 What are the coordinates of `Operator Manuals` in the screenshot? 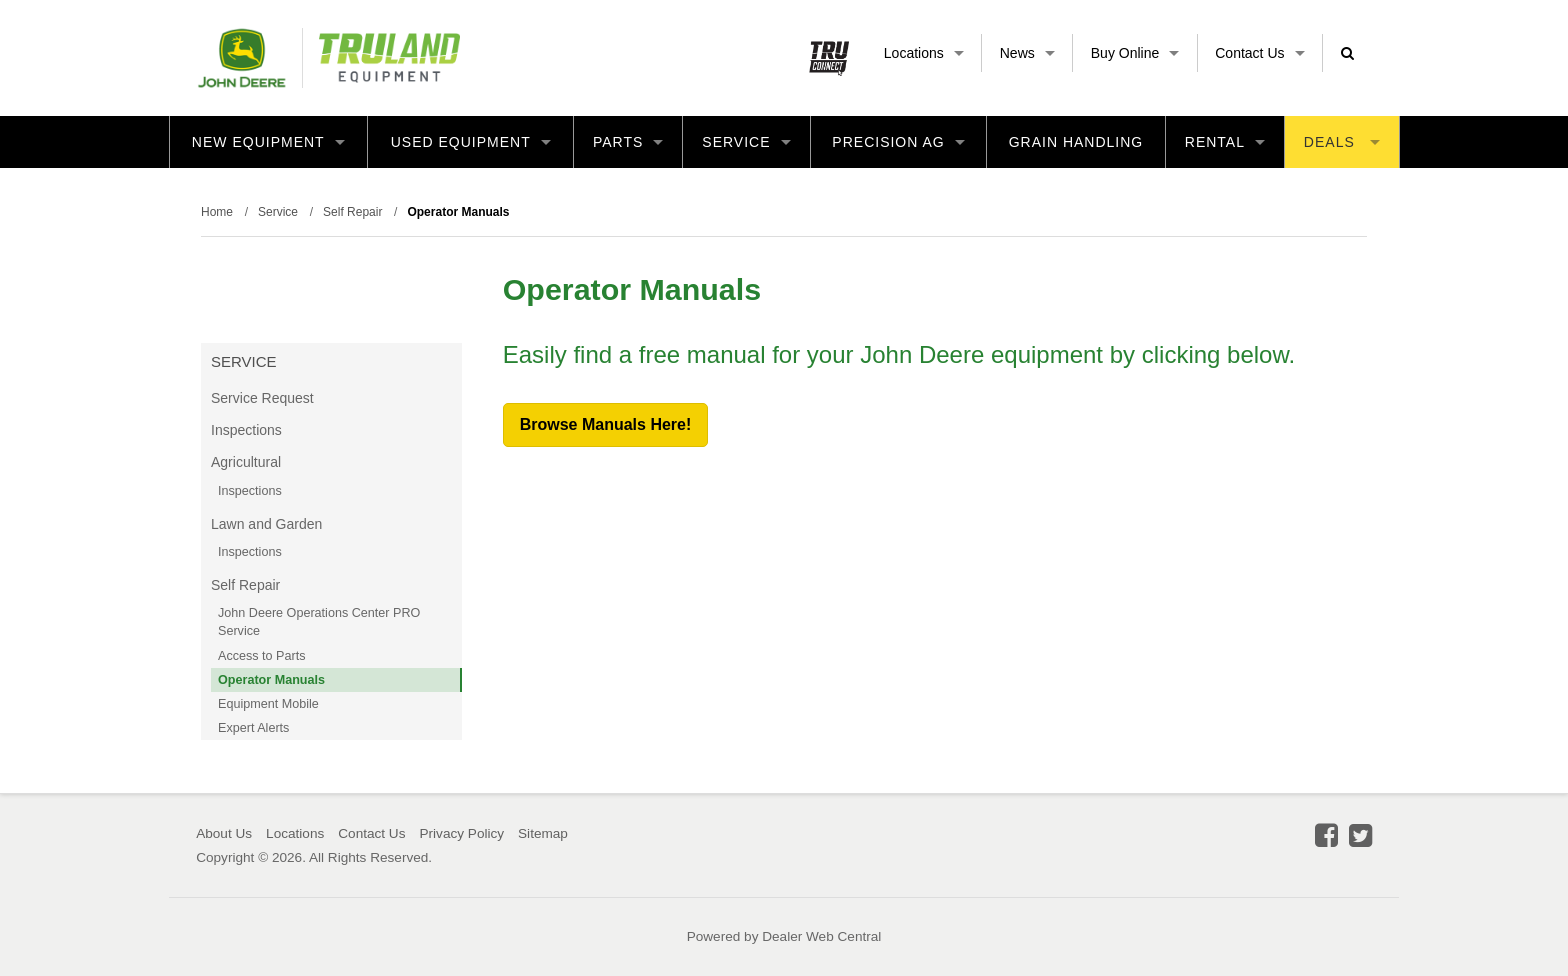 It's located at (271, 680).